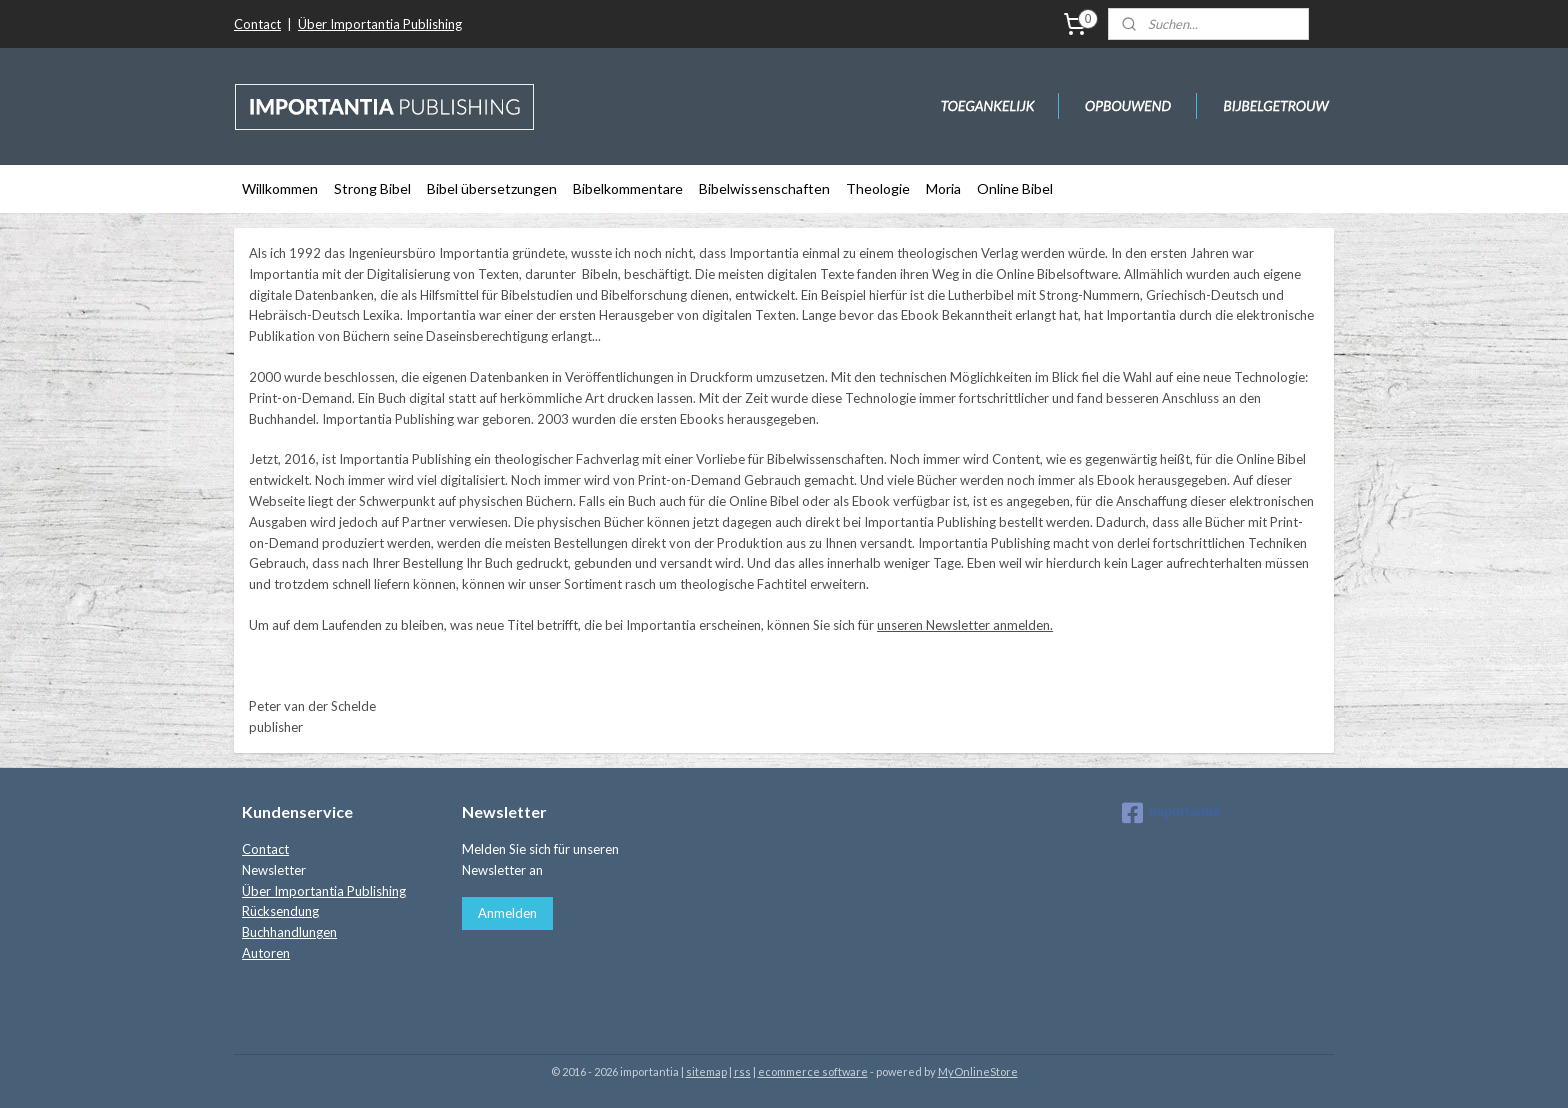 The image size is (1568, 1108). I want to click on Bibelwissenschaften, so click(764, 188).